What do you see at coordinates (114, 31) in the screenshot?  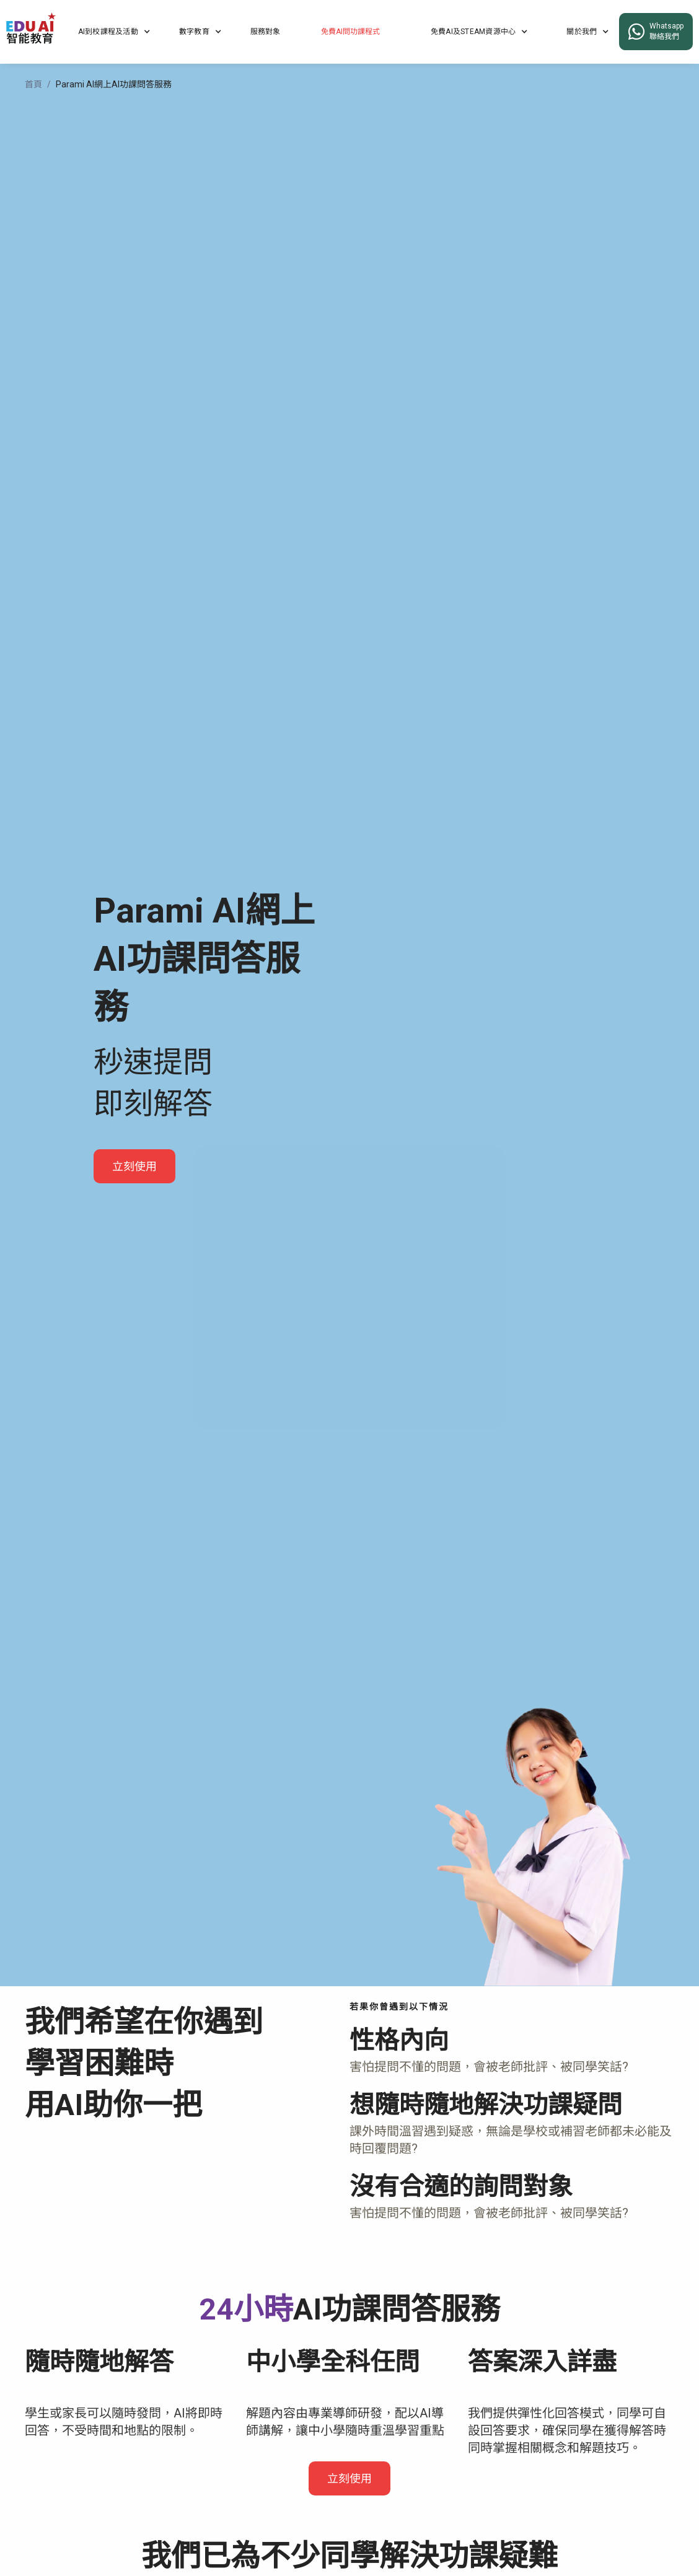 I see `[button]` at bounding box center [114, 31].